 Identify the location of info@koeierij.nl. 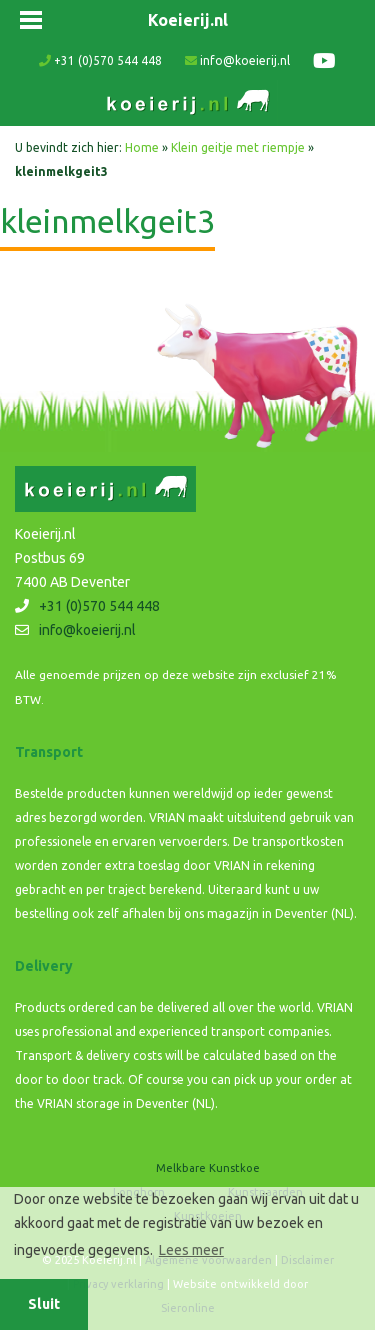
(237, 60).